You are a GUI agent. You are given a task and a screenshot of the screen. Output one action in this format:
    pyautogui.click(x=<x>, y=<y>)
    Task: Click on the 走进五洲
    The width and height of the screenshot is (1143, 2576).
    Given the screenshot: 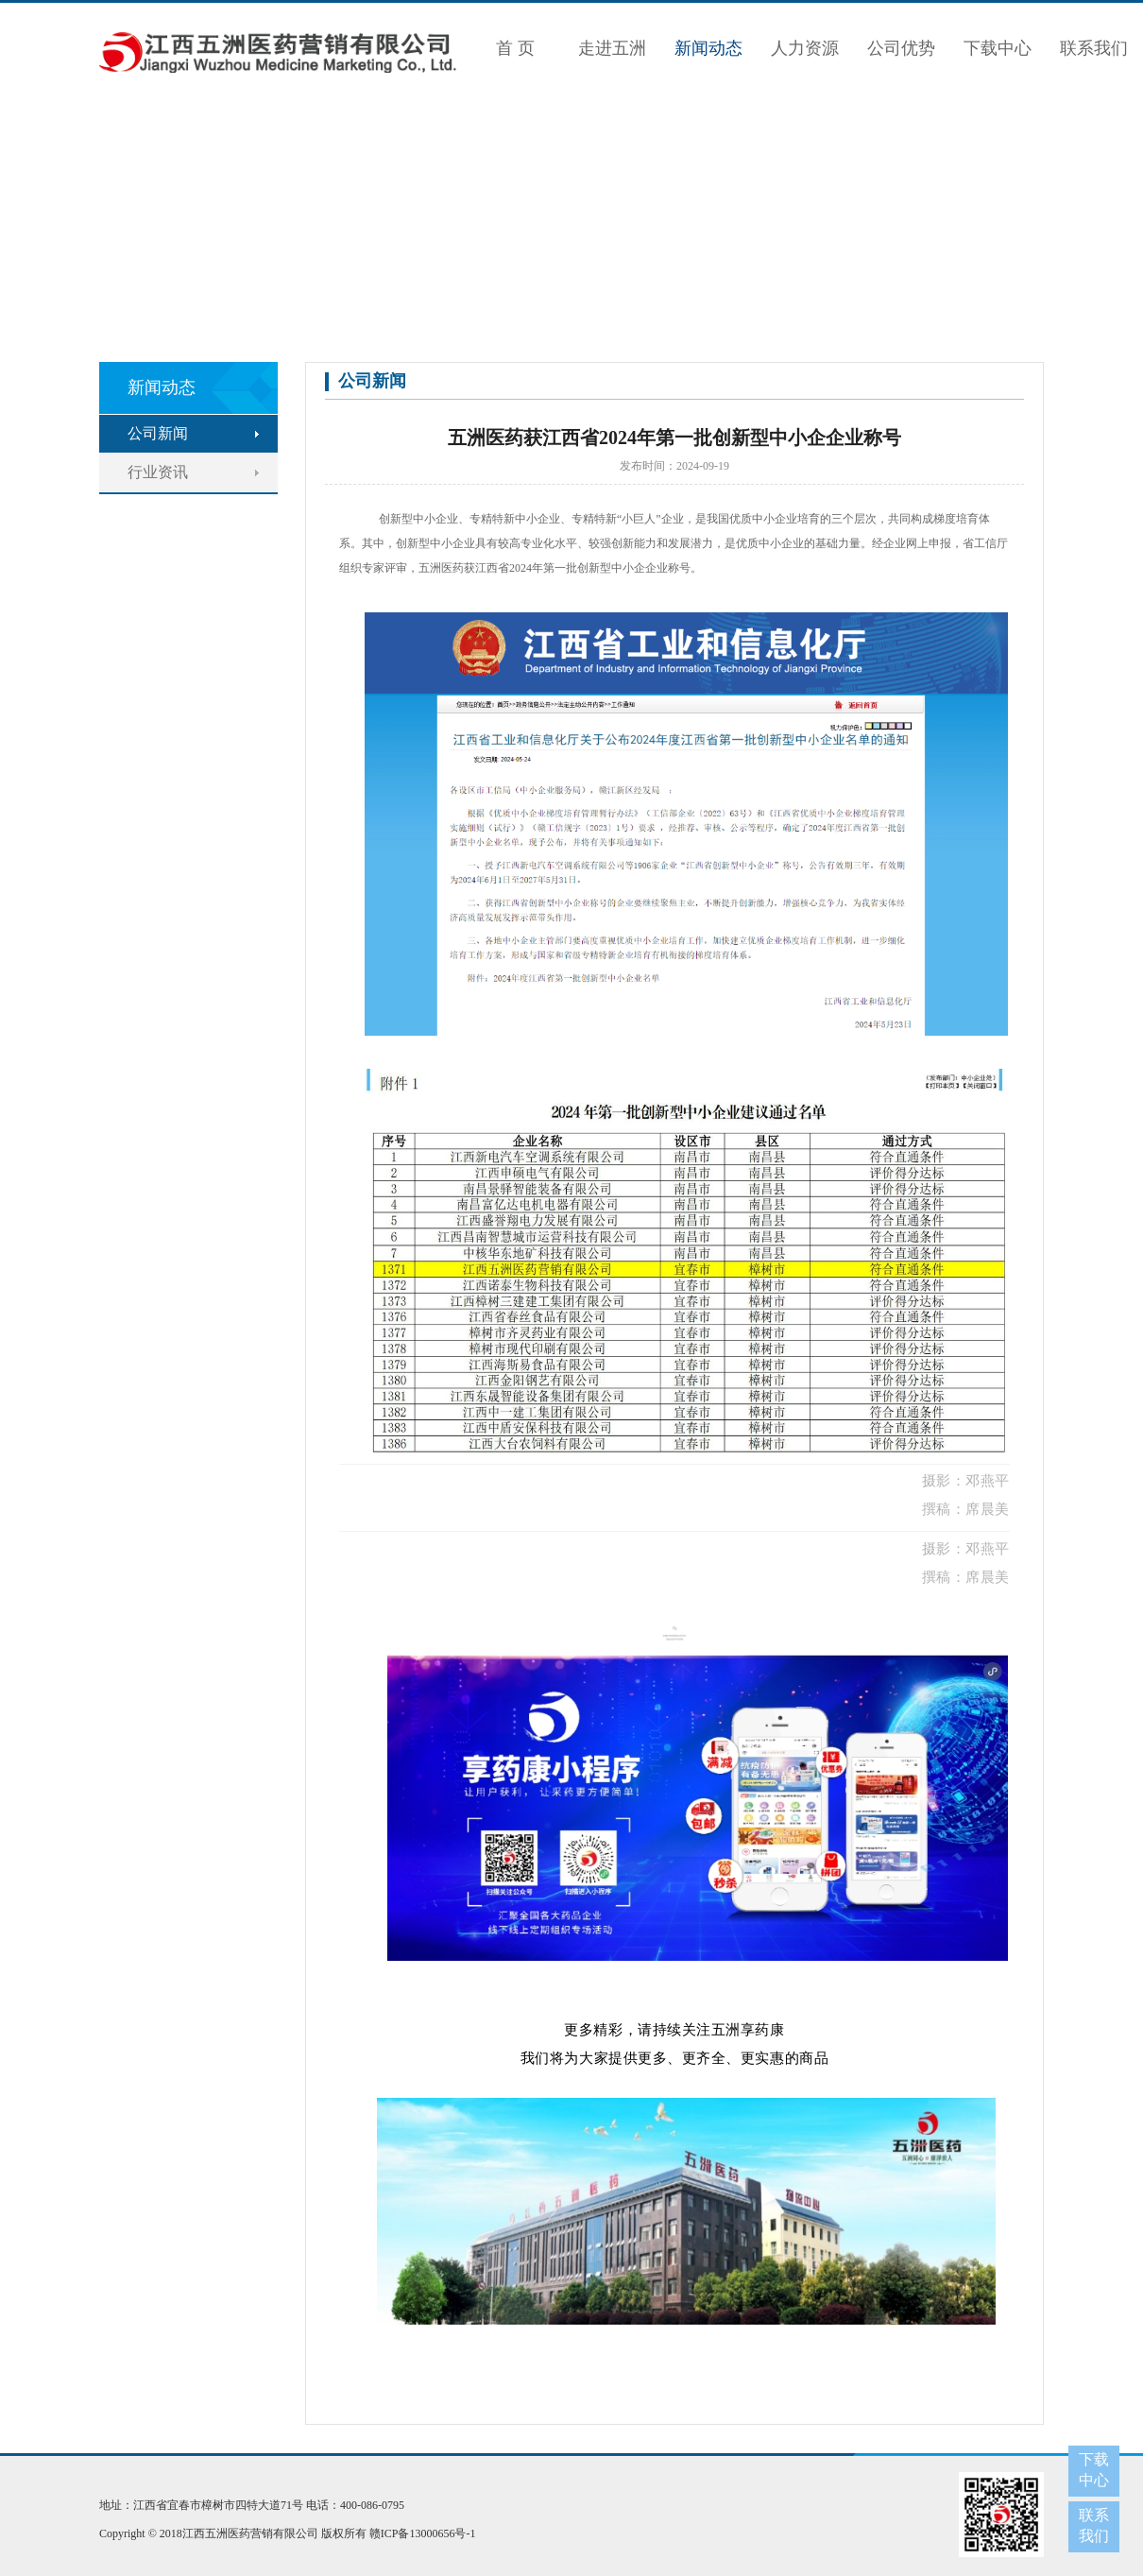 What is the action you would take?
    pyautogui.click(x=612, y=48)
    